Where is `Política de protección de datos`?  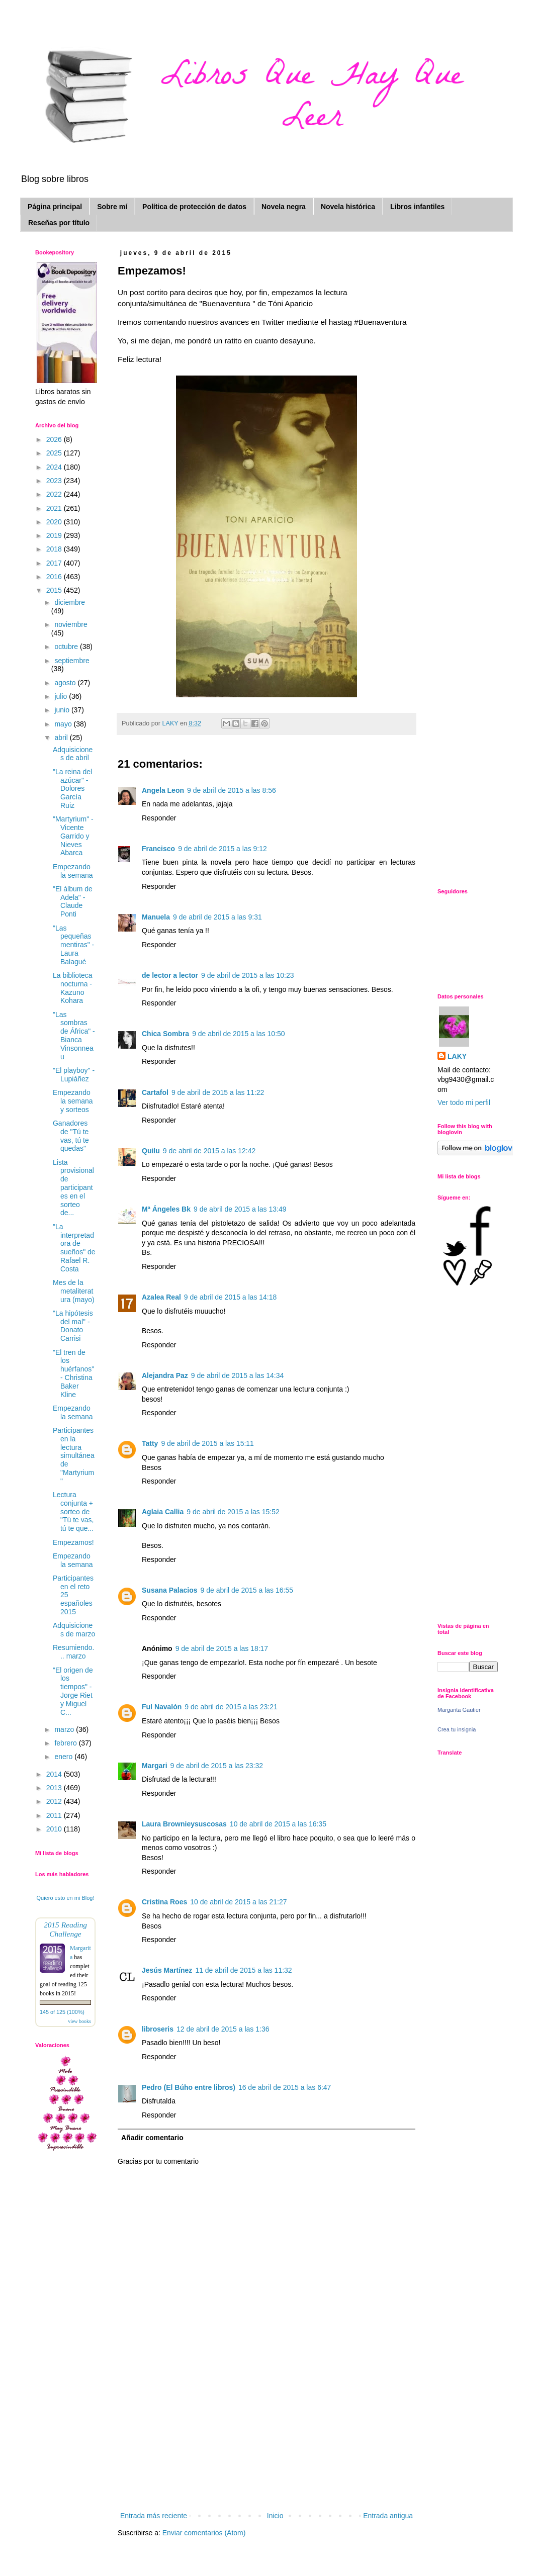 Política de protección de datos is located at coordinates (194, 207).